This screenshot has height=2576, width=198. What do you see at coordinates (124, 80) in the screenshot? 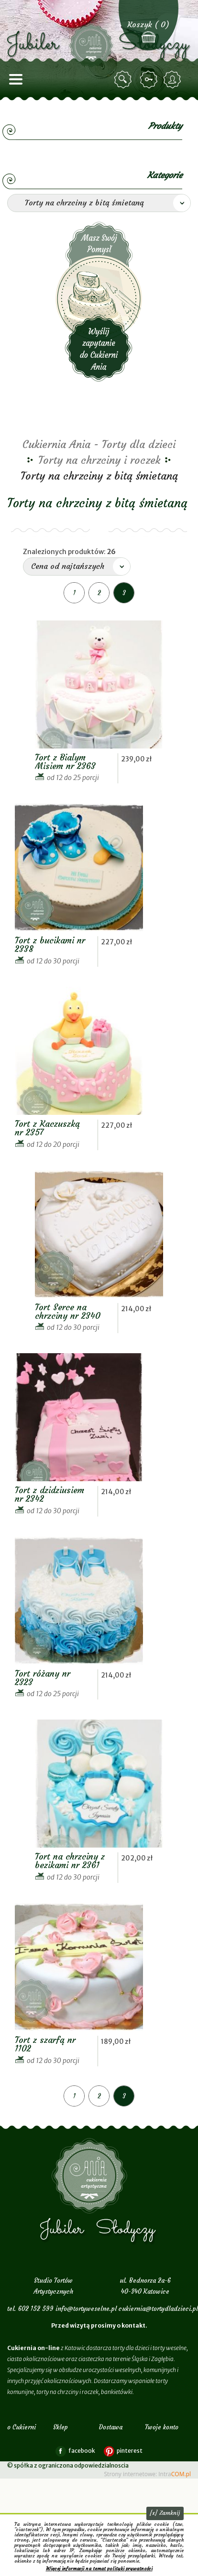
I see `szukaj` at bounding box center [124, 80].